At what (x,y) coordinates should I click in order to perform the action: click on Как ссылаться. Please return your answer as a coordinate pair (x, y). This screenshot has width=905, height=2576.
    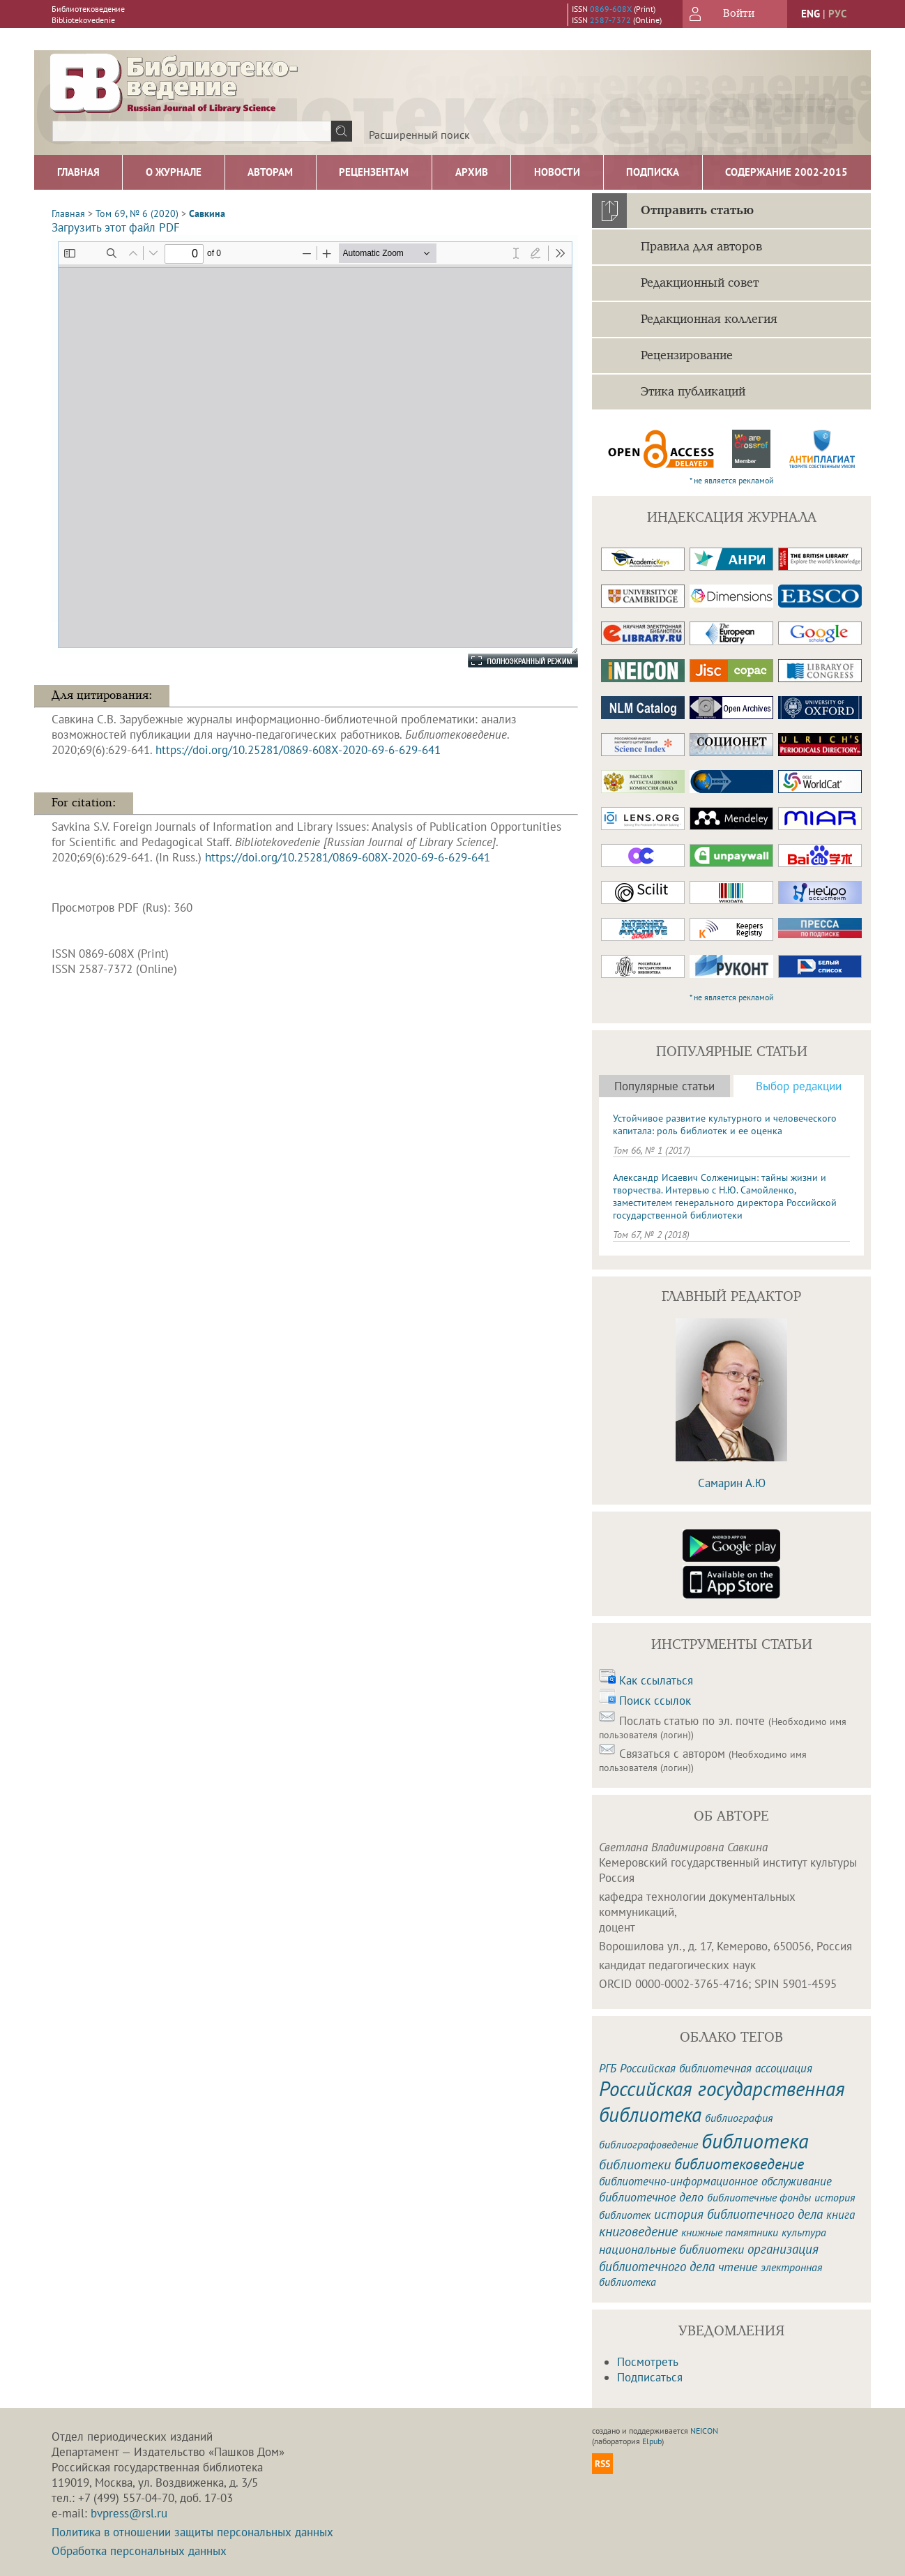
    Looking at the image, I should click on (656, 1680).